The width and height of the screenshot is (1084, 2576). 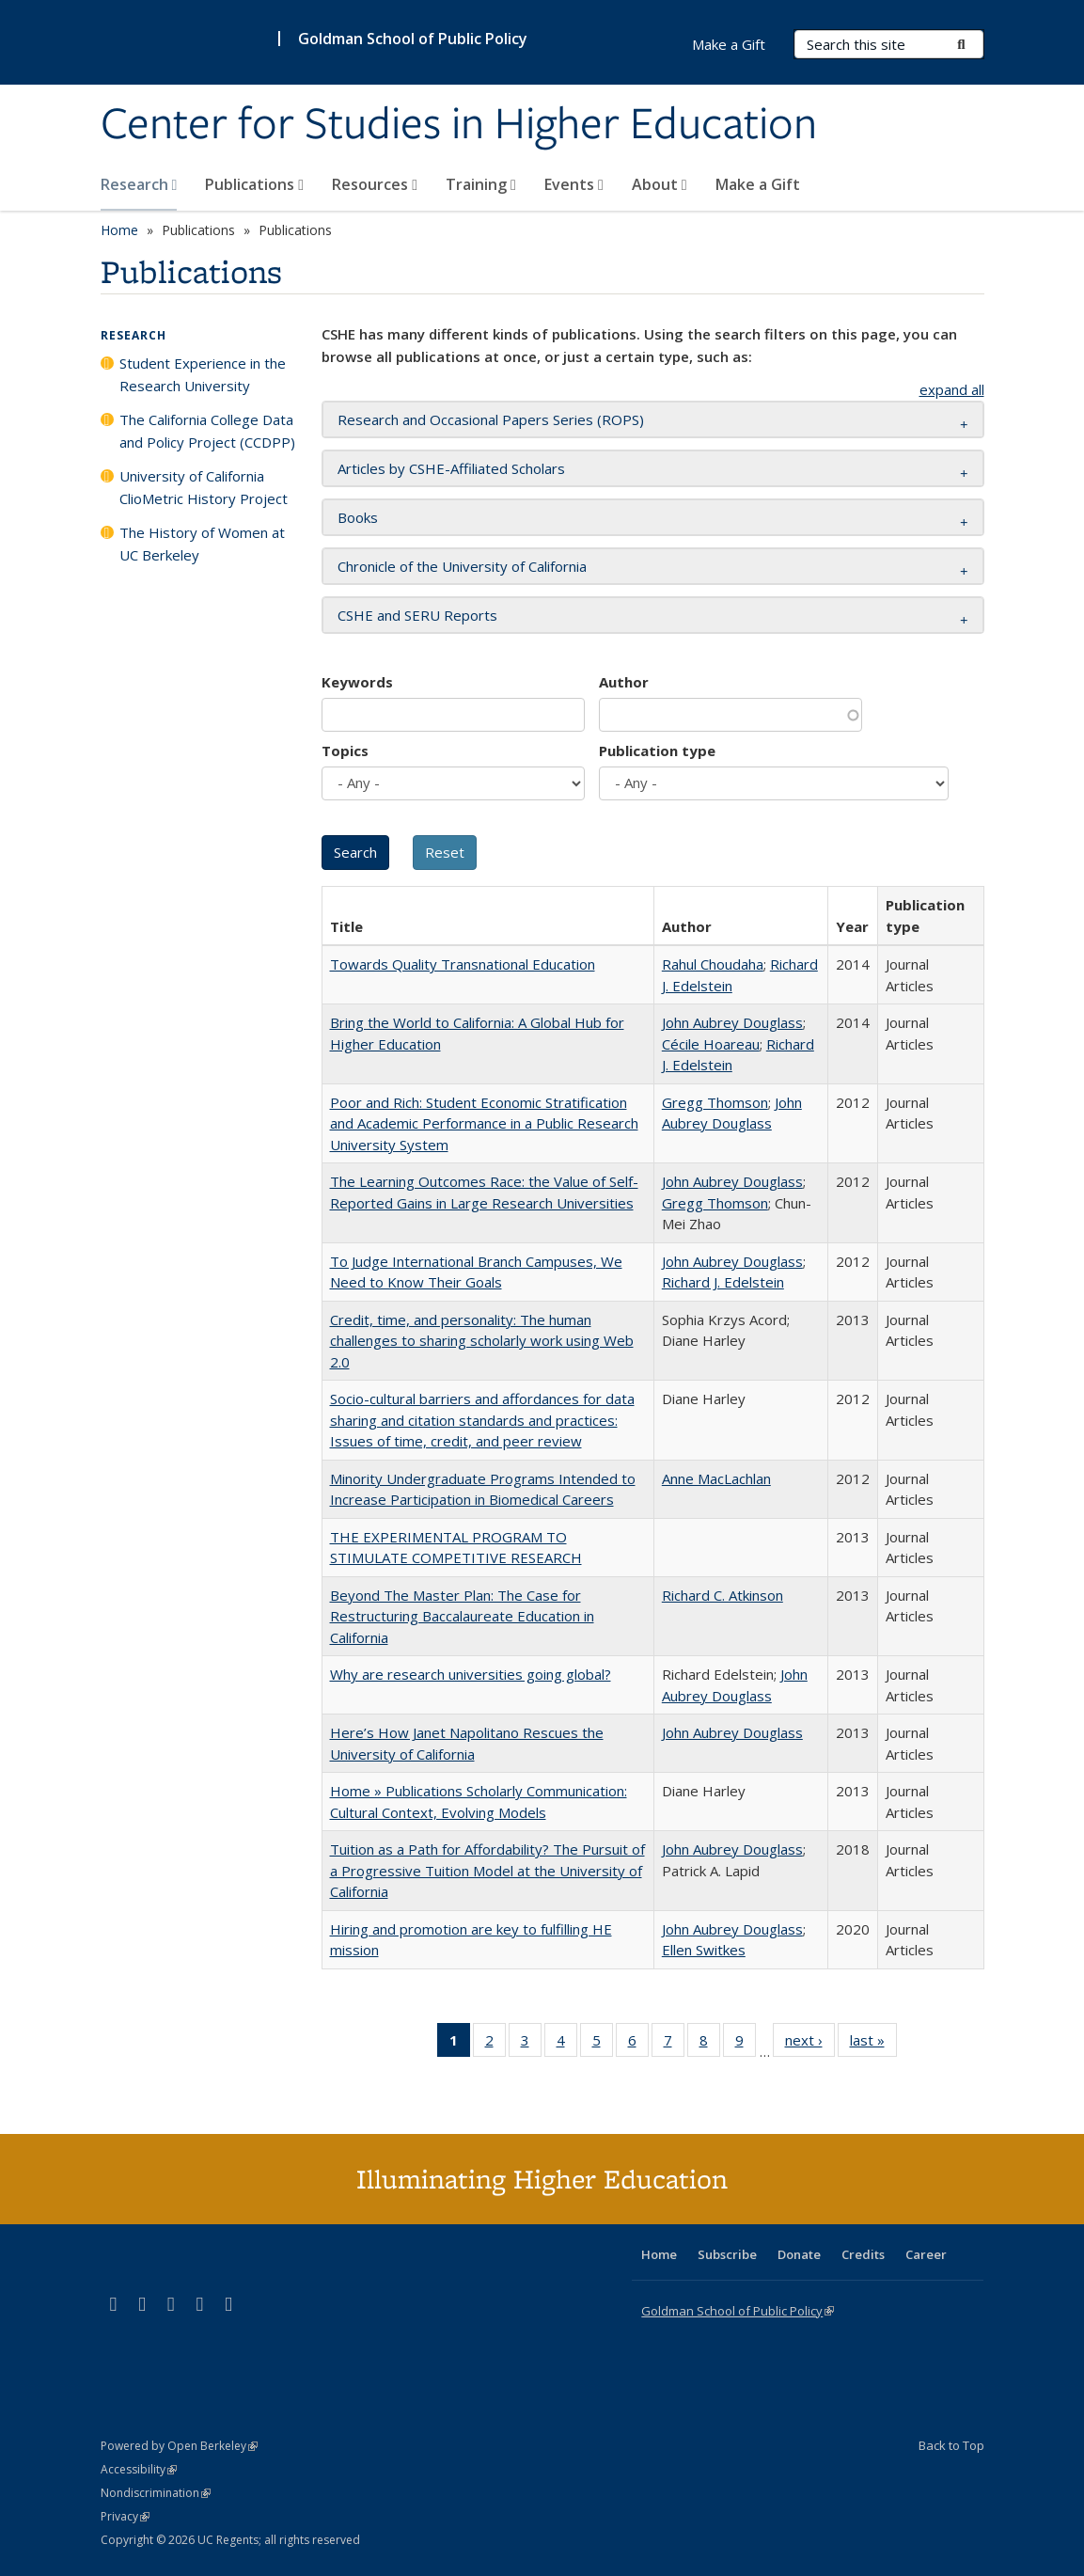 I want to click on Subscribe, so click(x=727, y=2254).